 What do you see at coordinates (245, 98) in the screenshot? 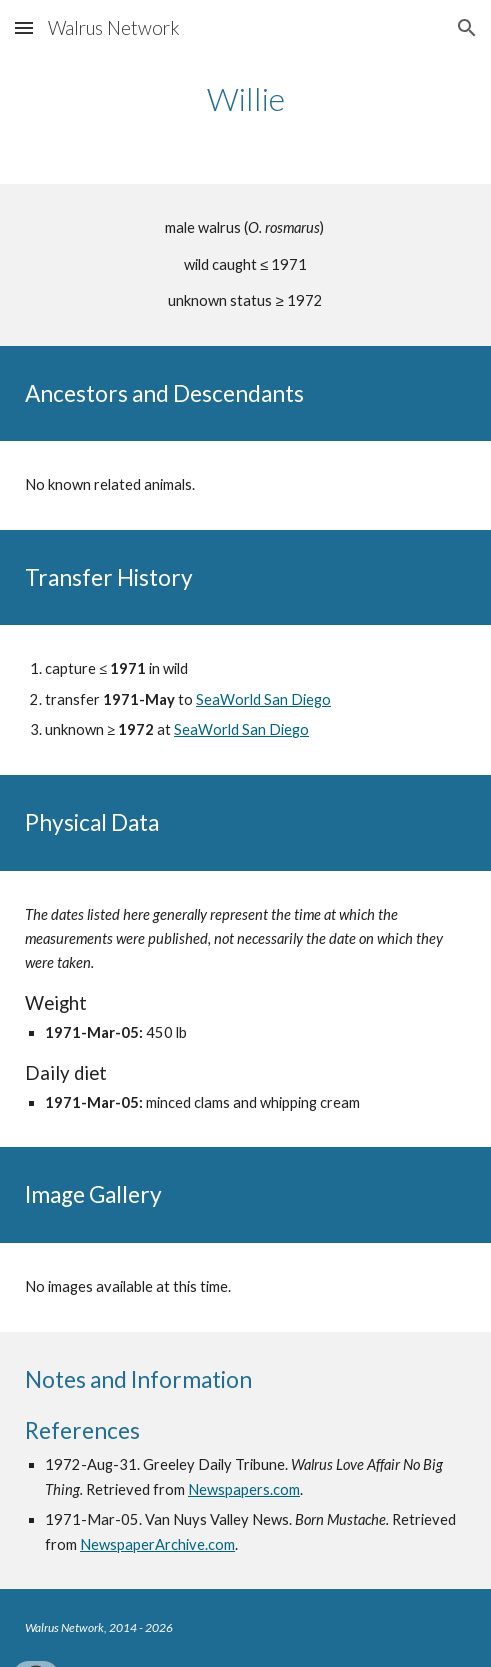
I see `[main]` at bounding box center [245, 98].